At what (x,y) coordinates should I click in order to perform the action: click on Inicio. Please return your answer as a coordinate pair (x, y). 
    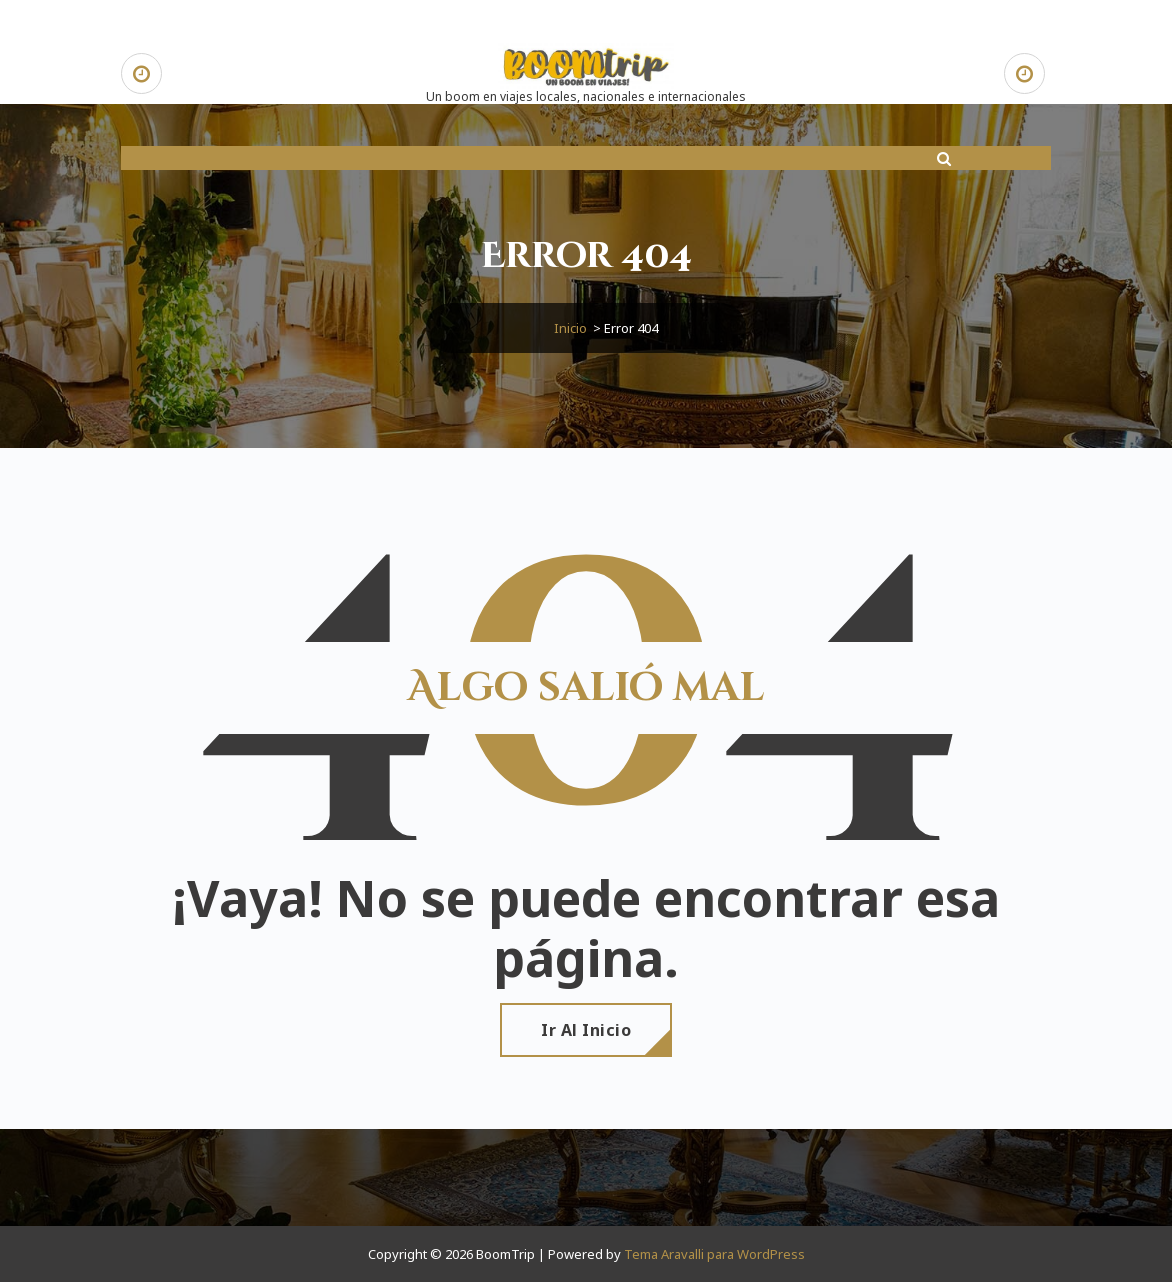
    Looking at the image, I should click on (570, 328).